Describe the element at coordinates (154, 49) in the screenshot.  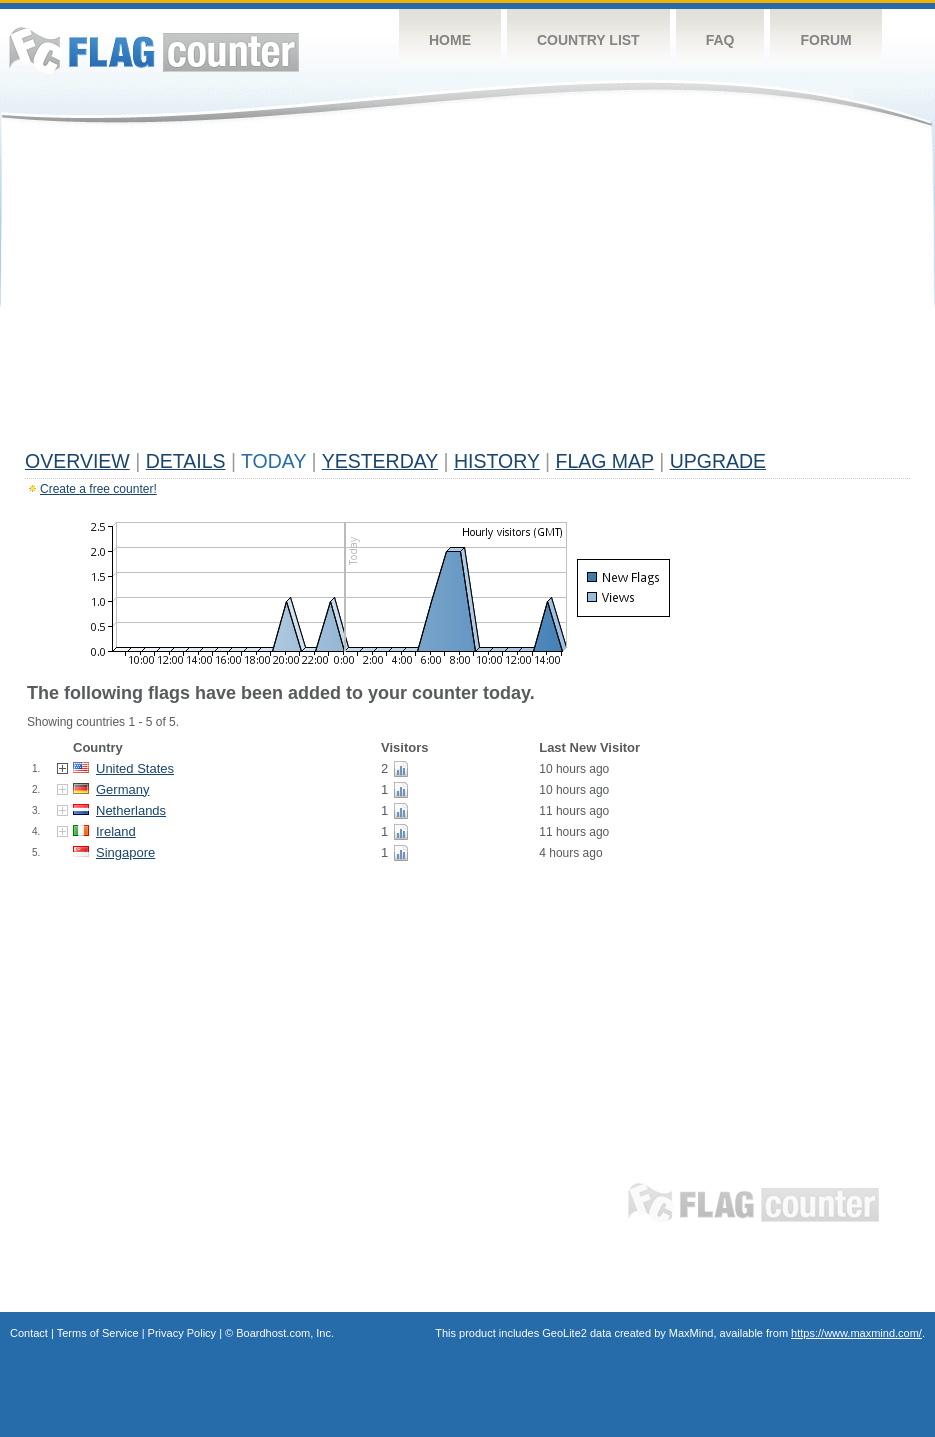
I see `Flag Counter` at that location.